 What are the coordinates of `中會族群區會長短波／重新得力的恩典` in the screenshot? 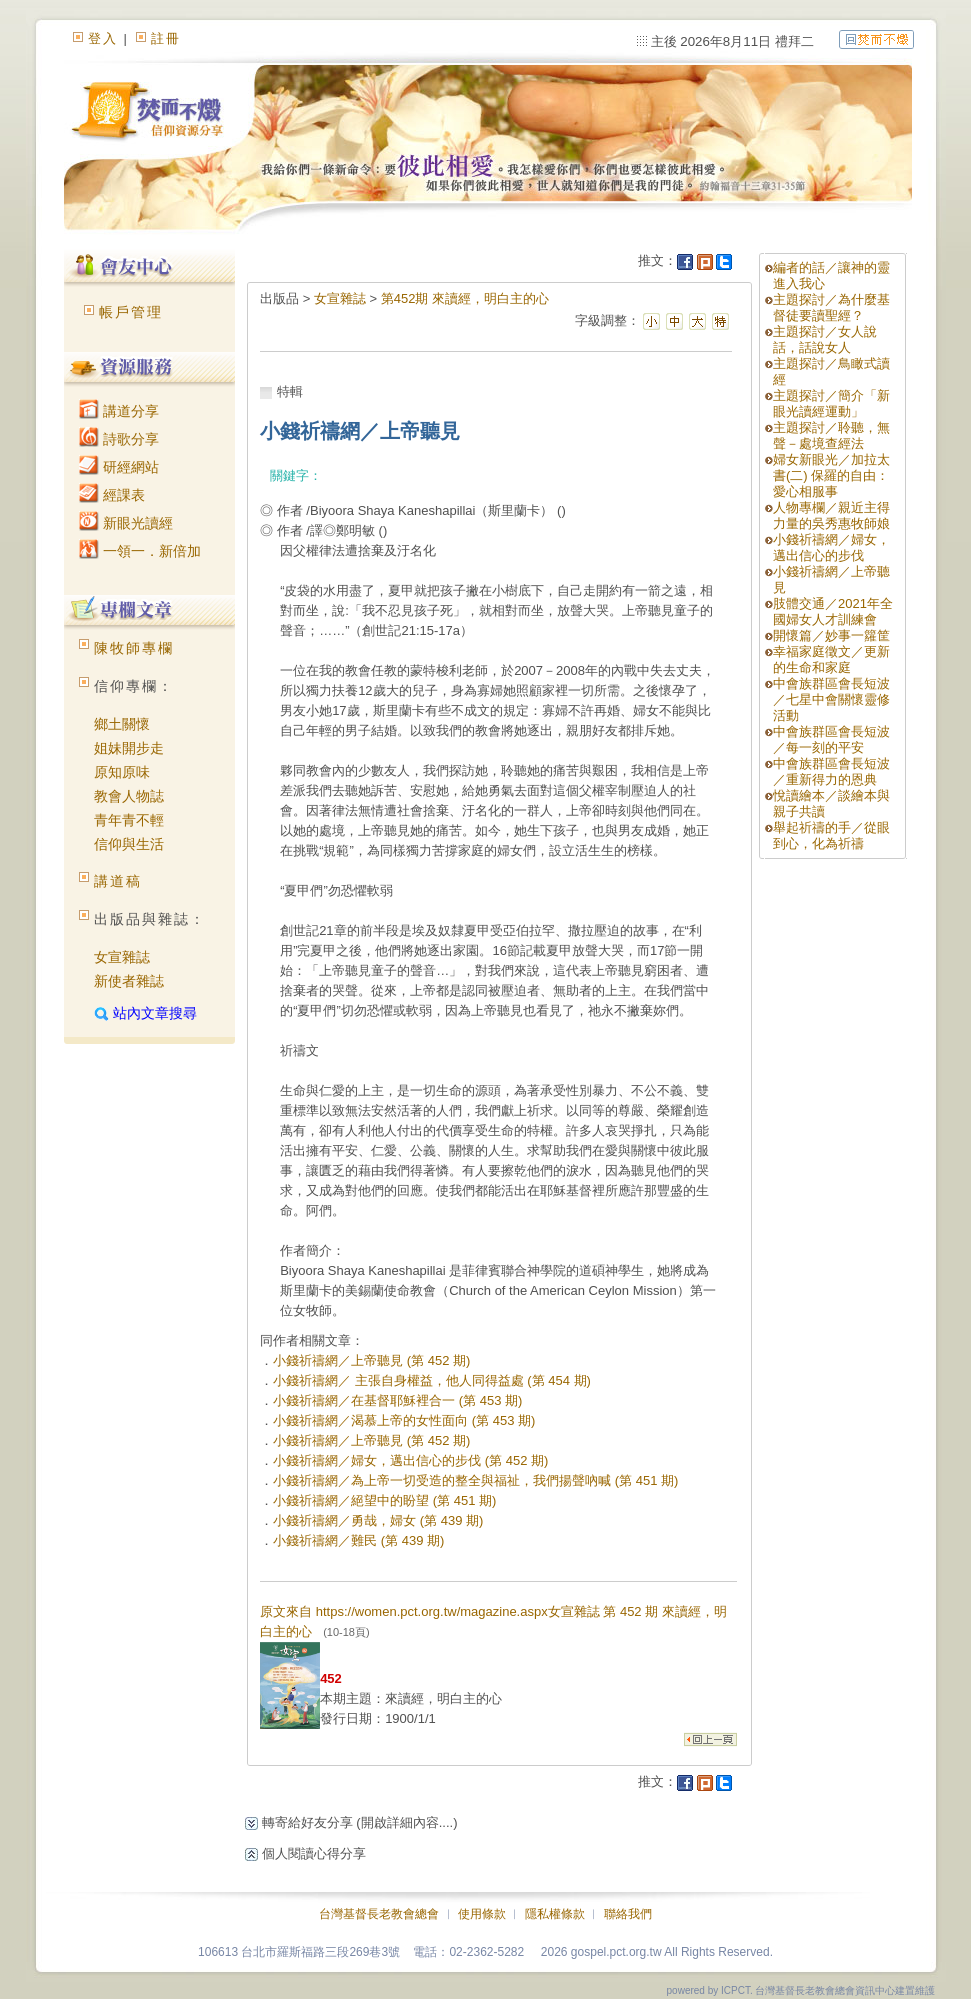 It's located at (831, 771).